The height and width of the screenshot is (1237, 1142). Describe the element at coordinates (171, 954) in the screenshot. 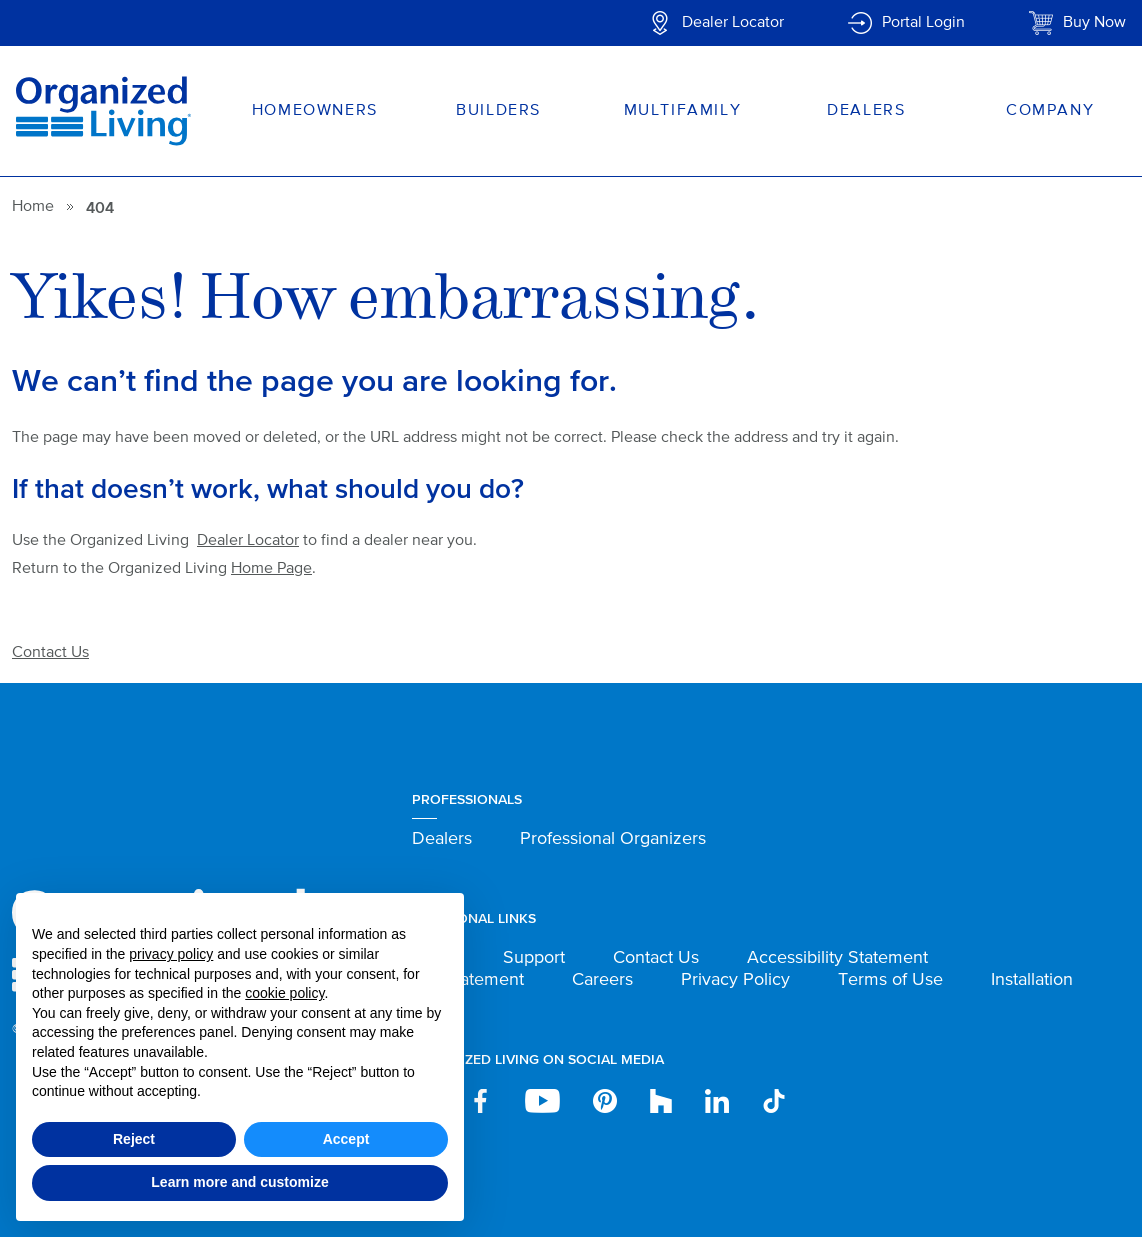

I see `privacy policy [button]` at that location.